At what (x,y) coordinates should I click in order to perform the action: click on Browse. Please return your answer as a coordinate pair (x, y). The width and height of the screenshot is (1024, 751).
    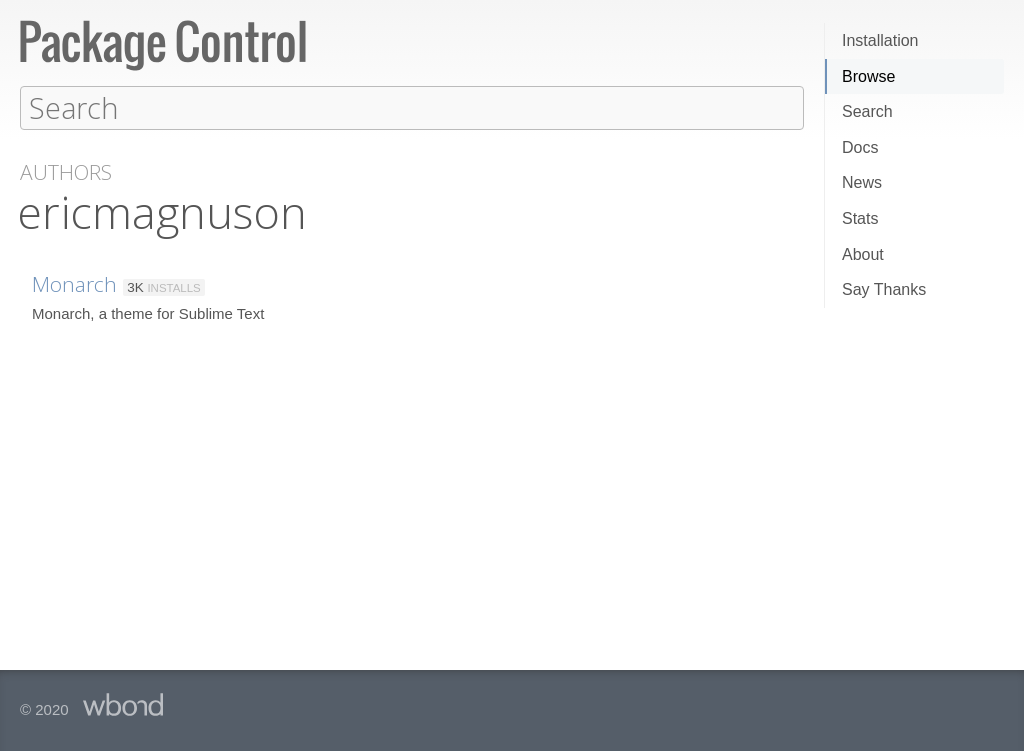
    Looking at the image, I should click on (868, 76).